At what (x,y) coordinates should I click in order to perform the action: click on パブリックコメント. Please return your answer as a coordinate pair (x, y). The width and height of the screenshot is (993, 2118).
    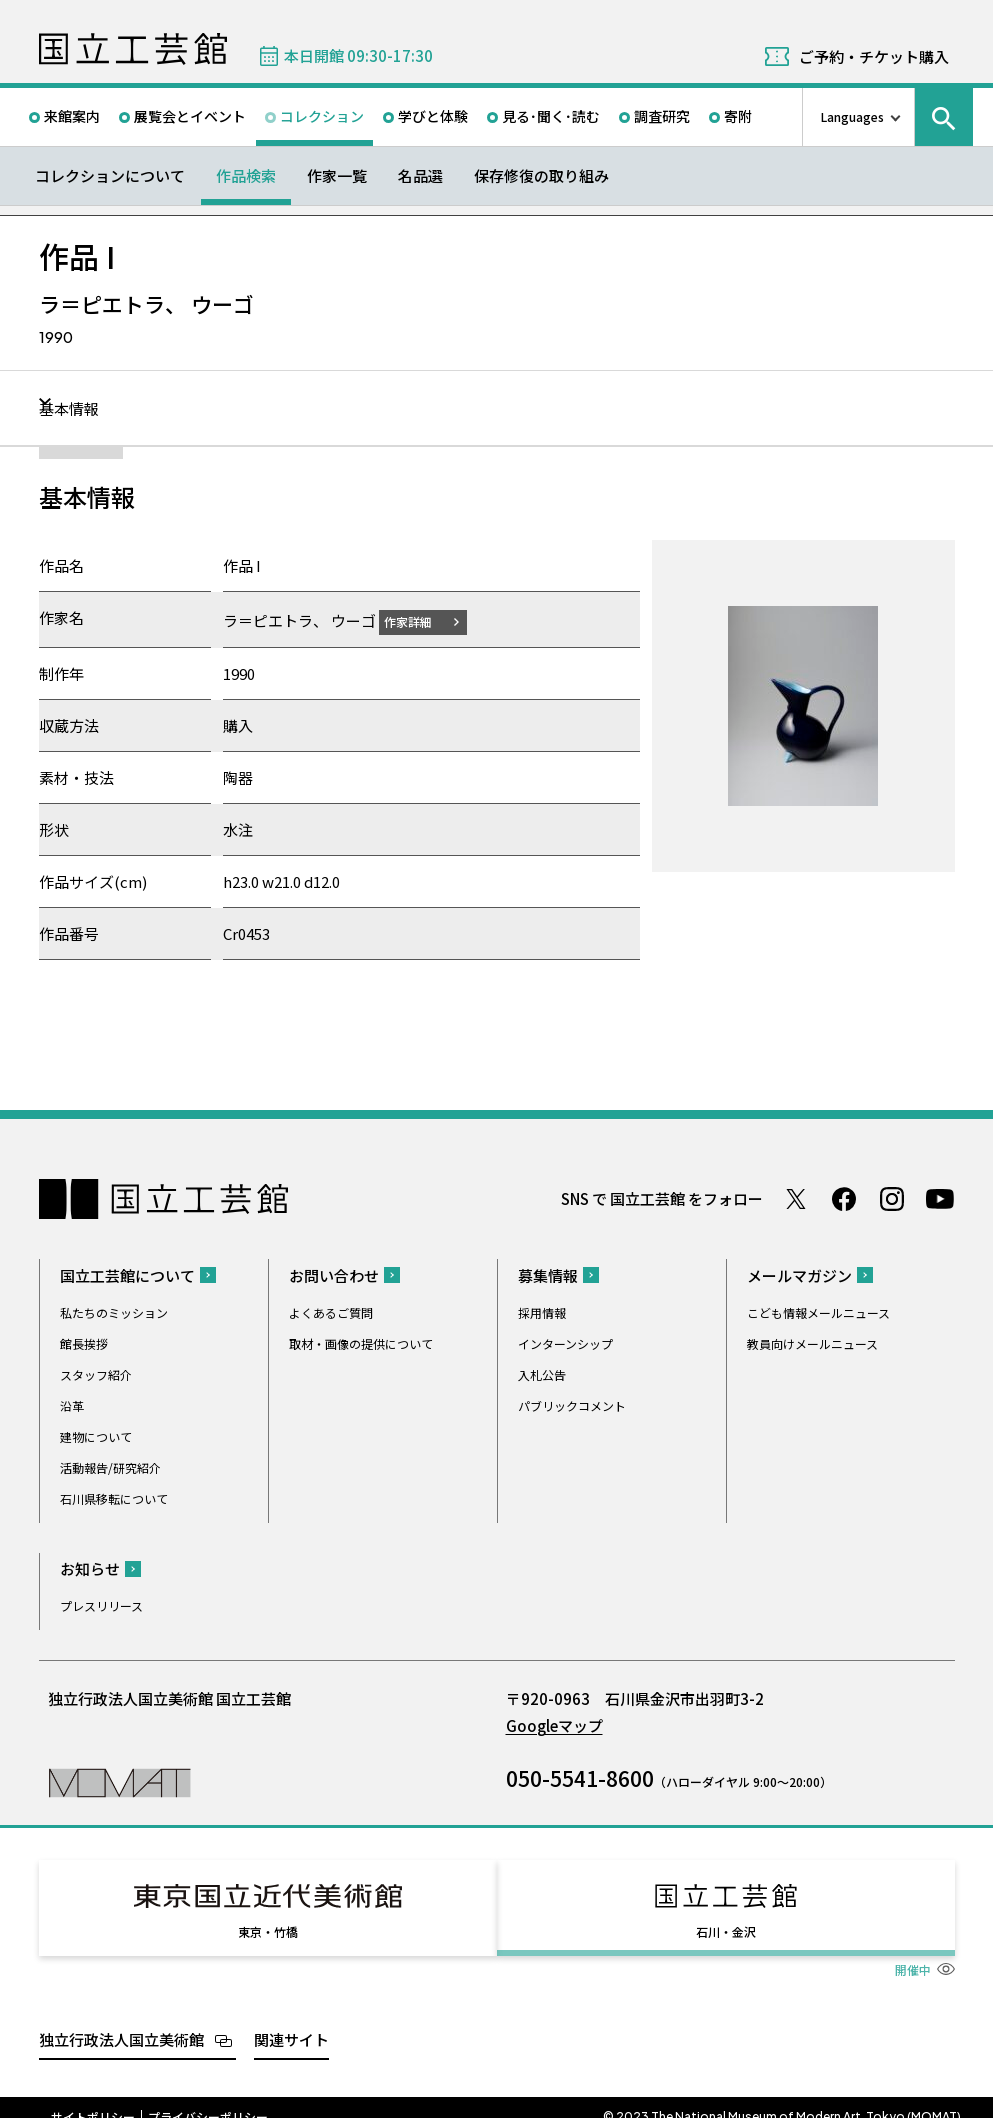
    Looking at the image, I should click on (572, 1404).